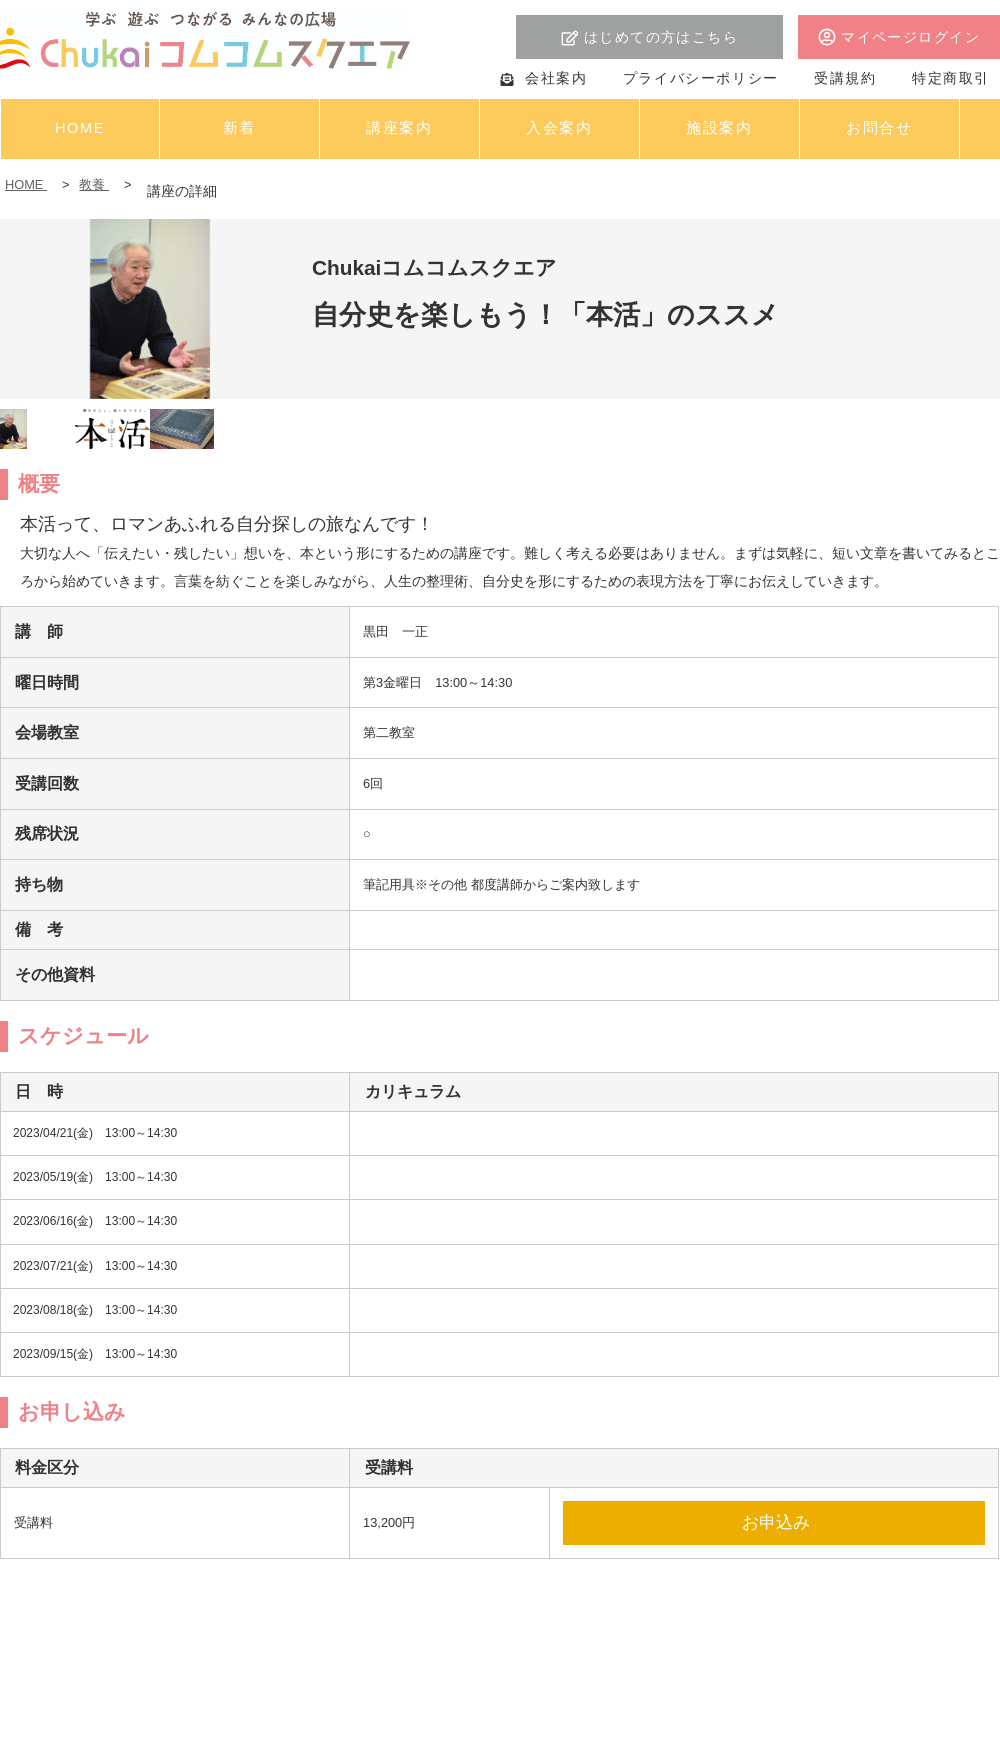  I want to click on 教養, so click(94, 184).